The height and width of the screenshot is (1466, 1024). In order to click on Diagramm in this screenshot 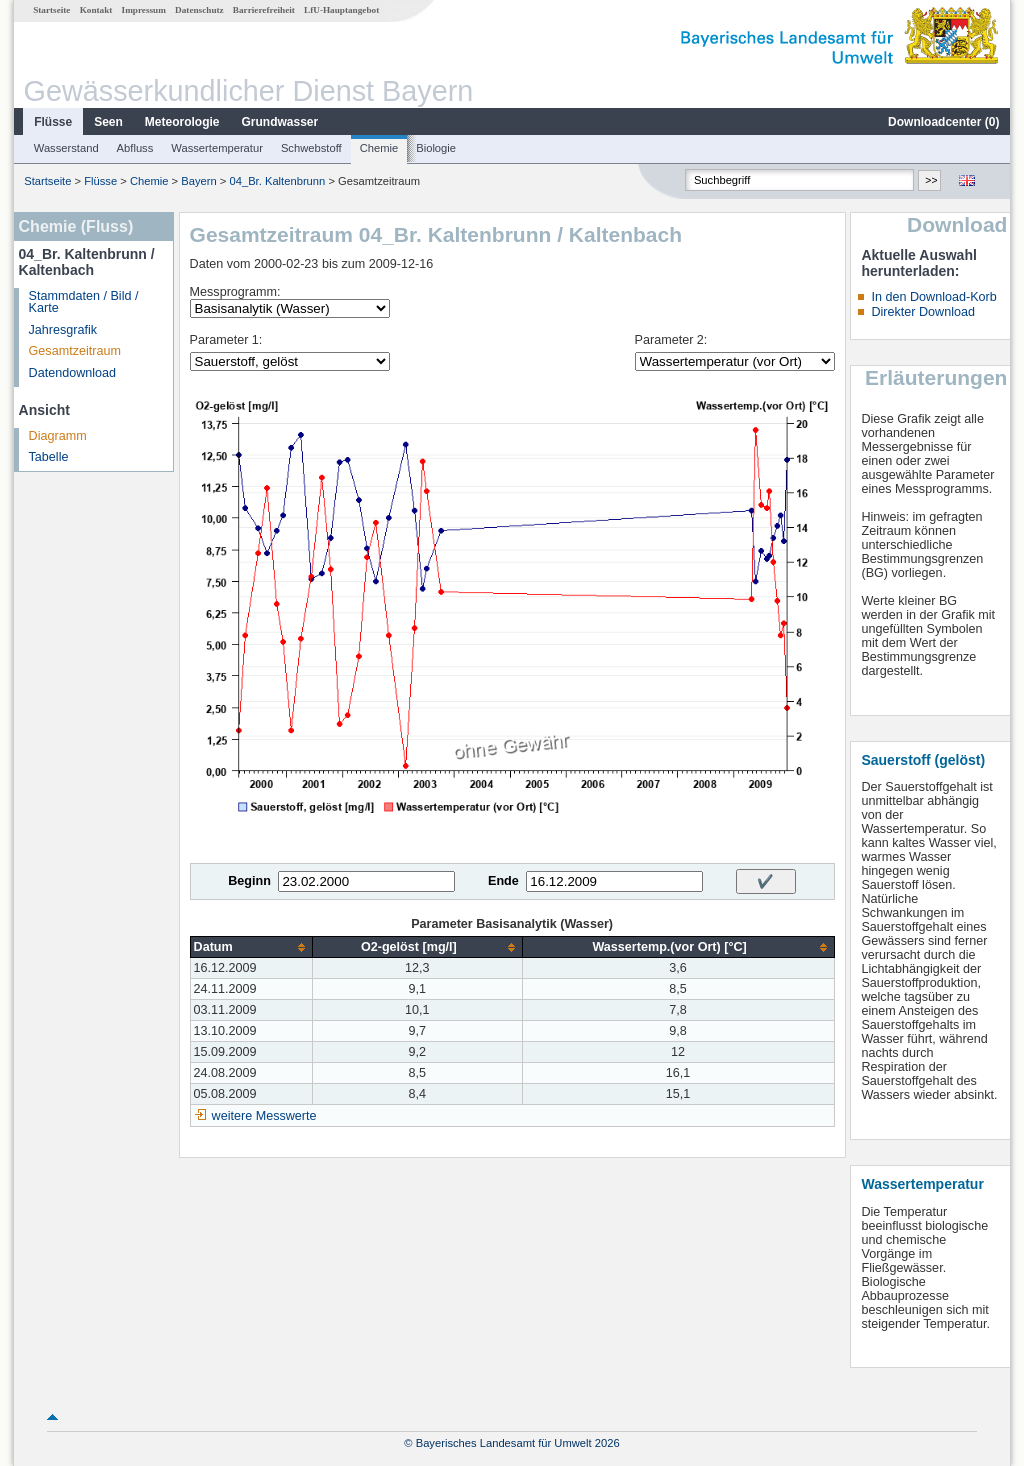, I will do `click(58, 436)`.